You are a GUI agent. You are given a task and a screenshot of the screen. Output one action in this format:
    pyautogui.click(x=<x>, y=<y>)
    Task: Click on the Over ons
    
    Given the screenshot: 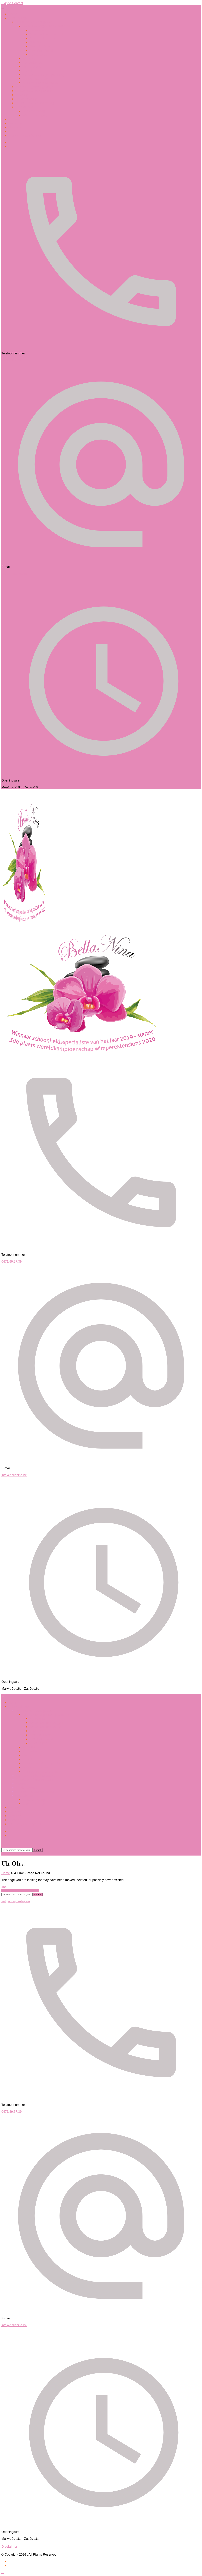 What is the action you would take?
    pyautogui.click(x=14, y=127)
    